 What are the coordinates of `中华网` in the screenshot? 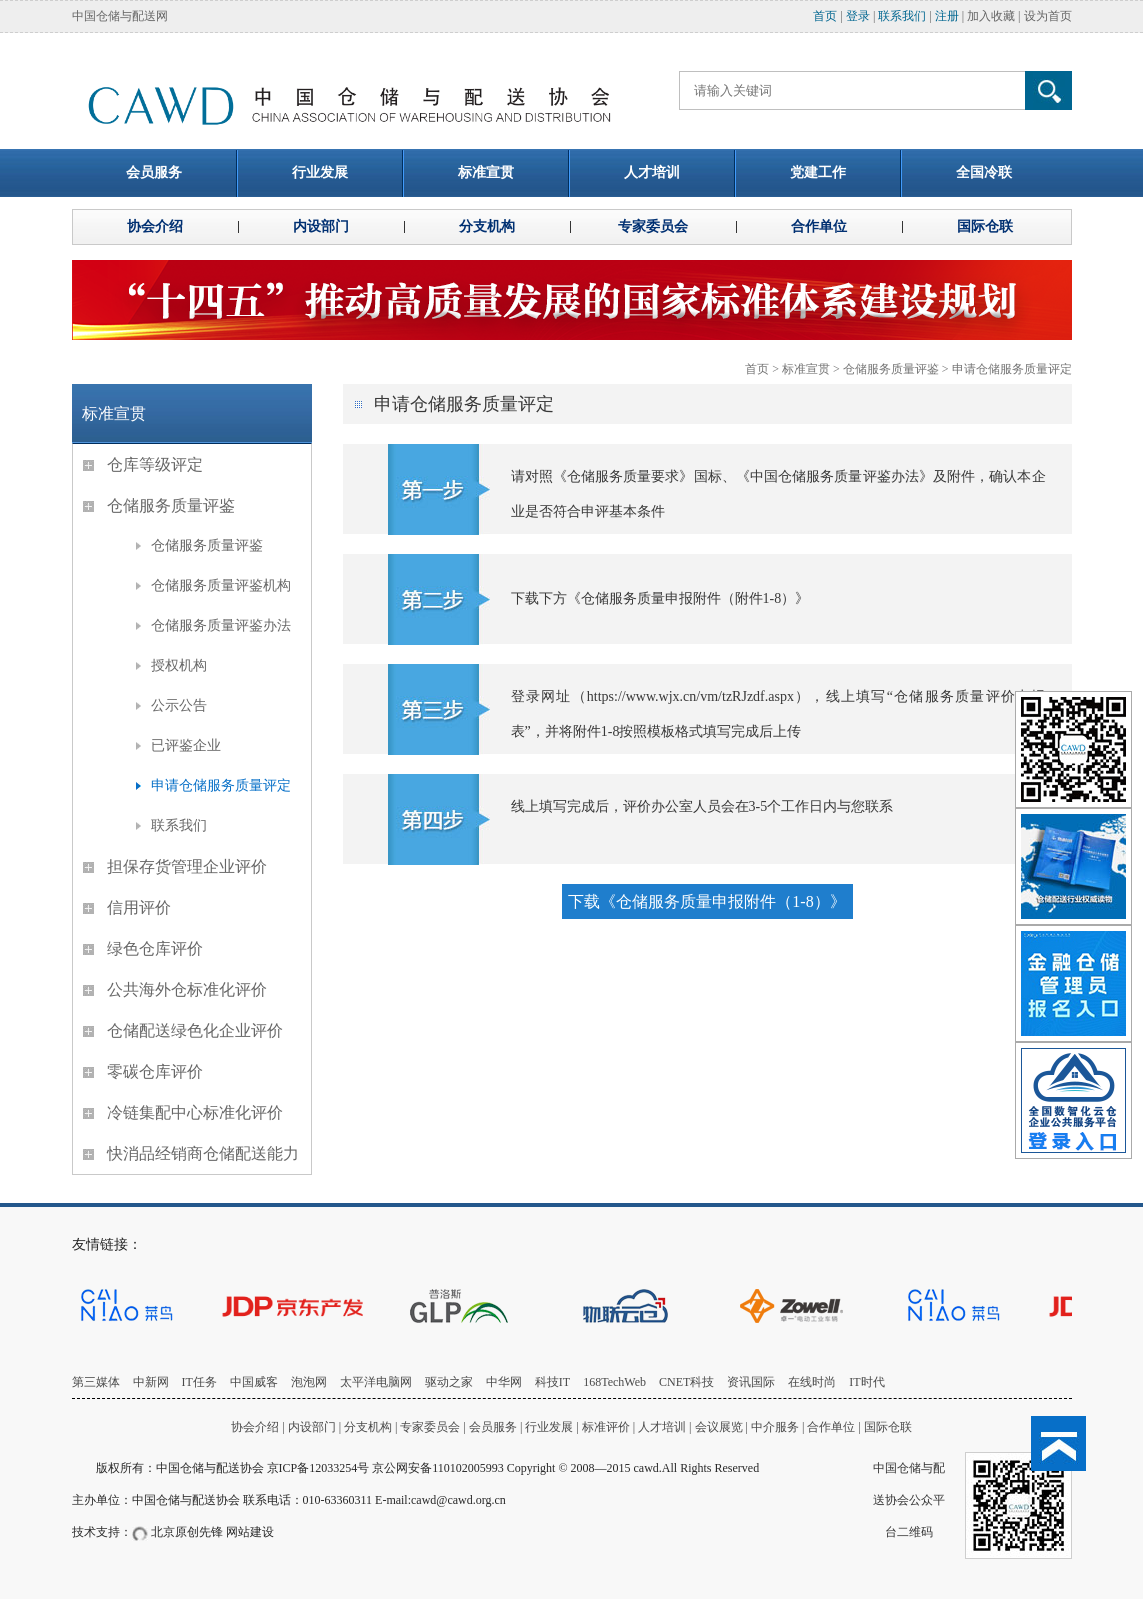 It's located at (504, 1382).